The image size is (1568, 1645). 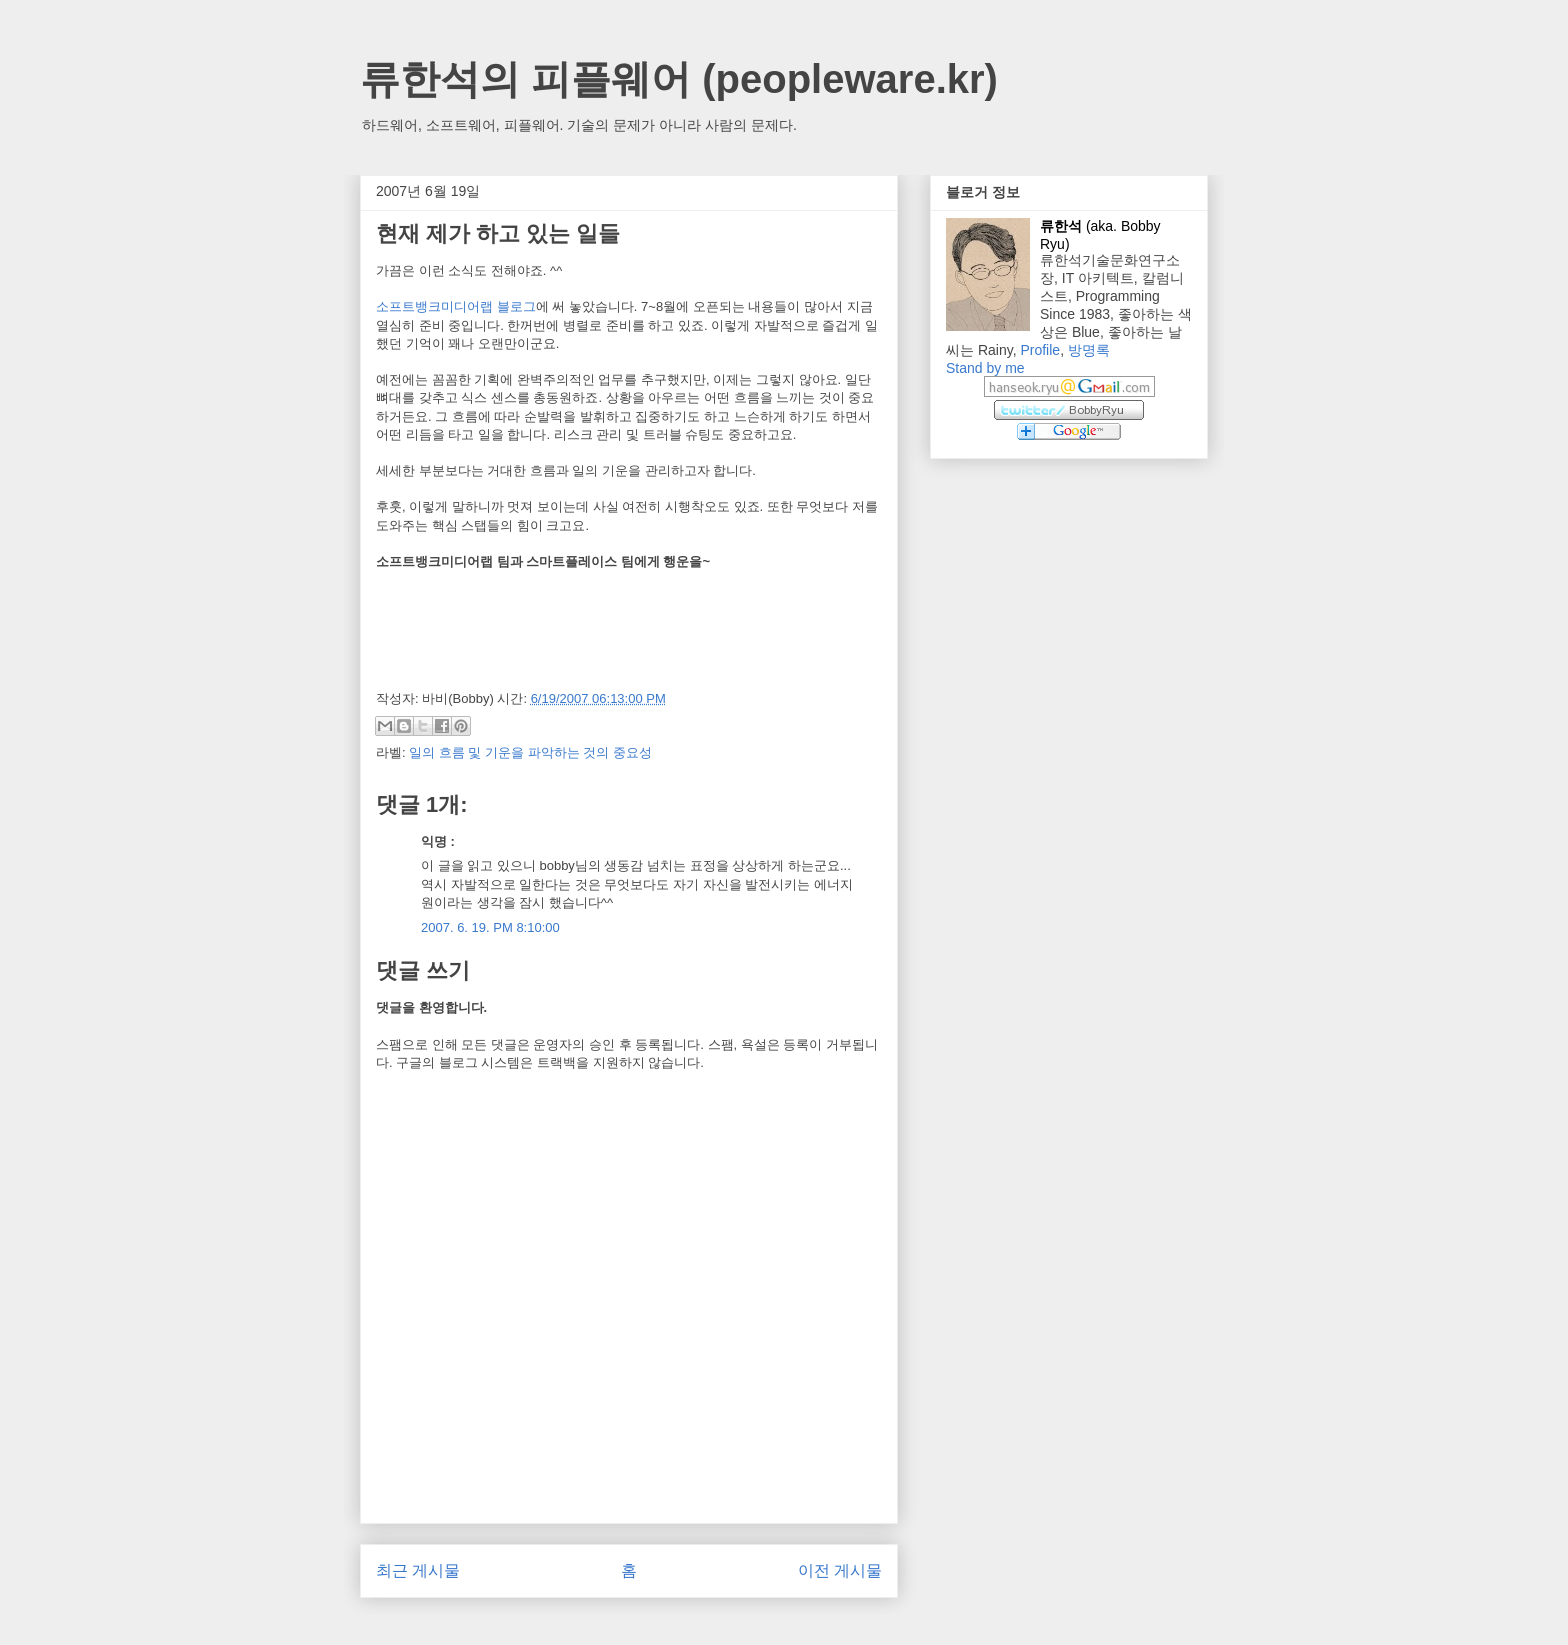 What do you see at coordinates (490, 927) in the screenshot?
I see `2007. 6. 19. PM 8:10:00` at bounding box center [490, 927].